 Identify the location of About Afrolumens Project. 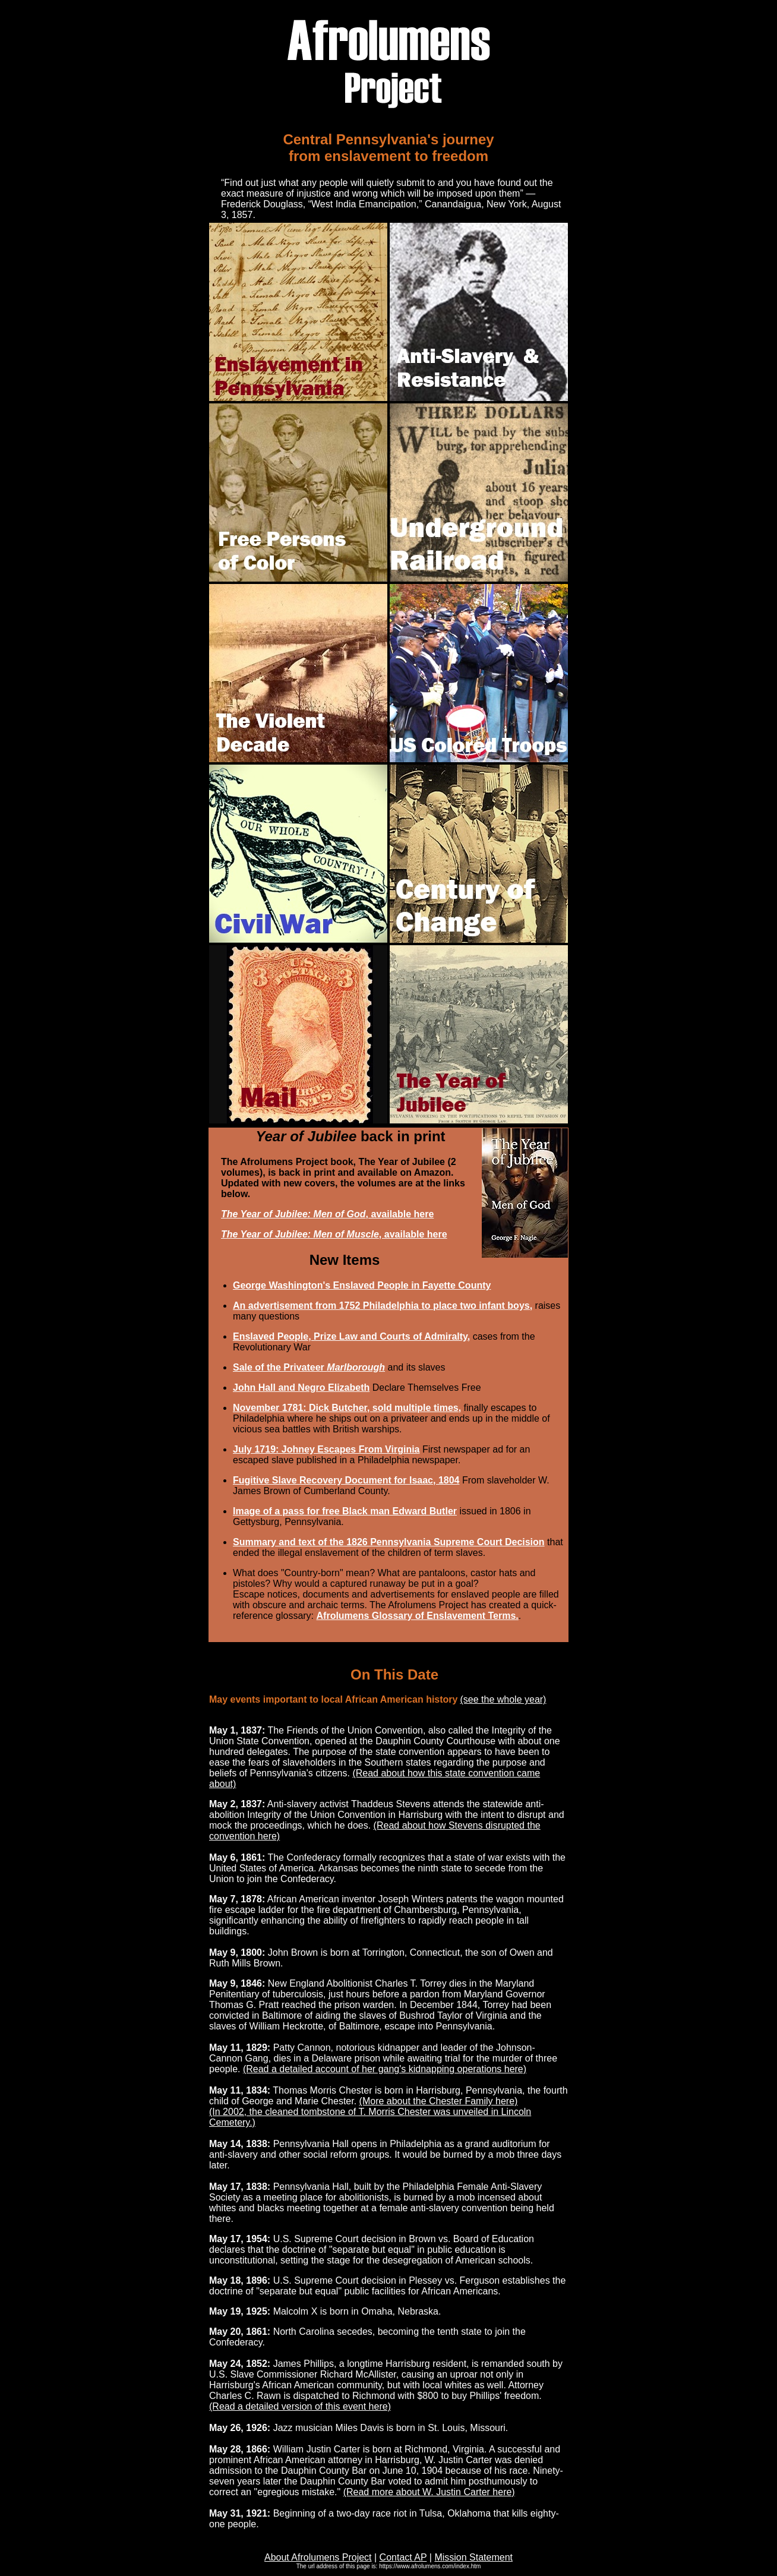
(318, 2557).